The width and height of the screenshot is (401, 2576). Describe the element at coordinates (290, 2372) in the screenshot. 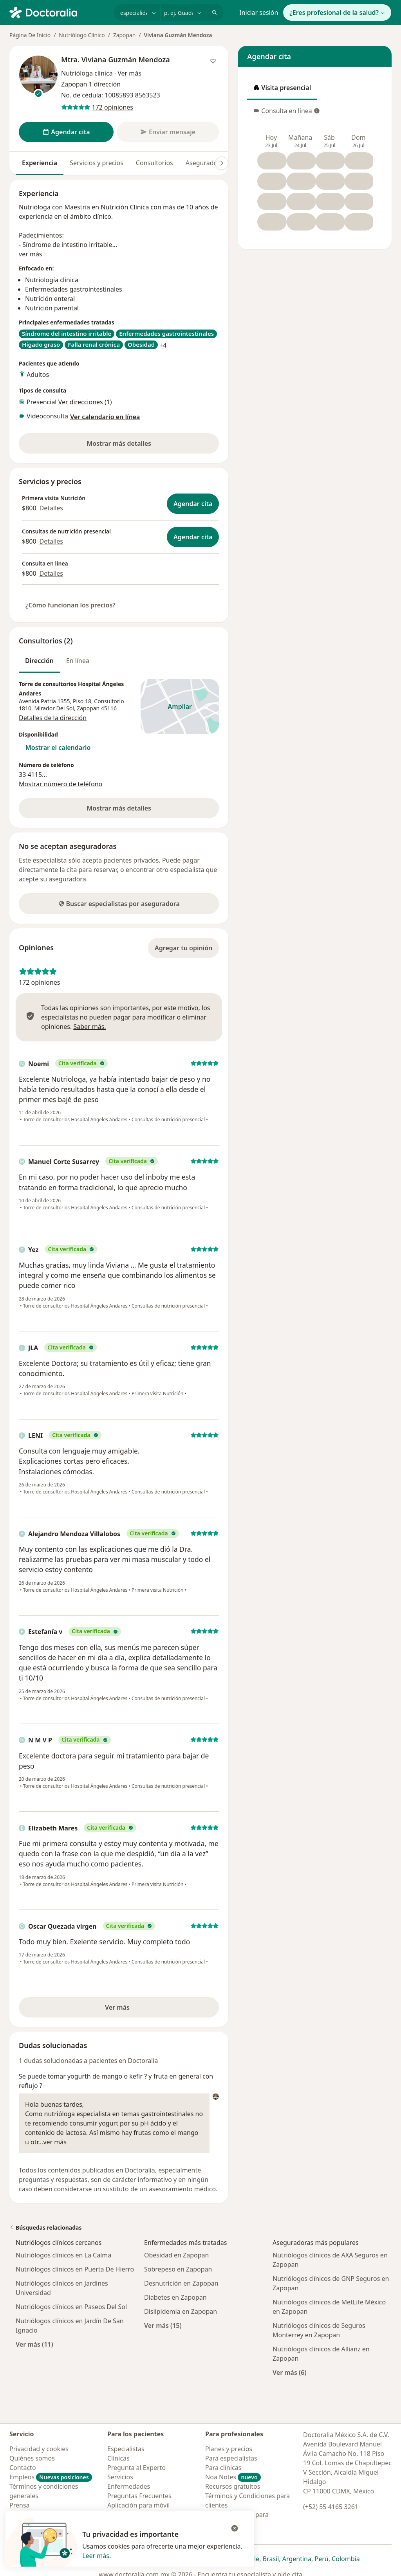

I see `Ver más (6)` at that location.